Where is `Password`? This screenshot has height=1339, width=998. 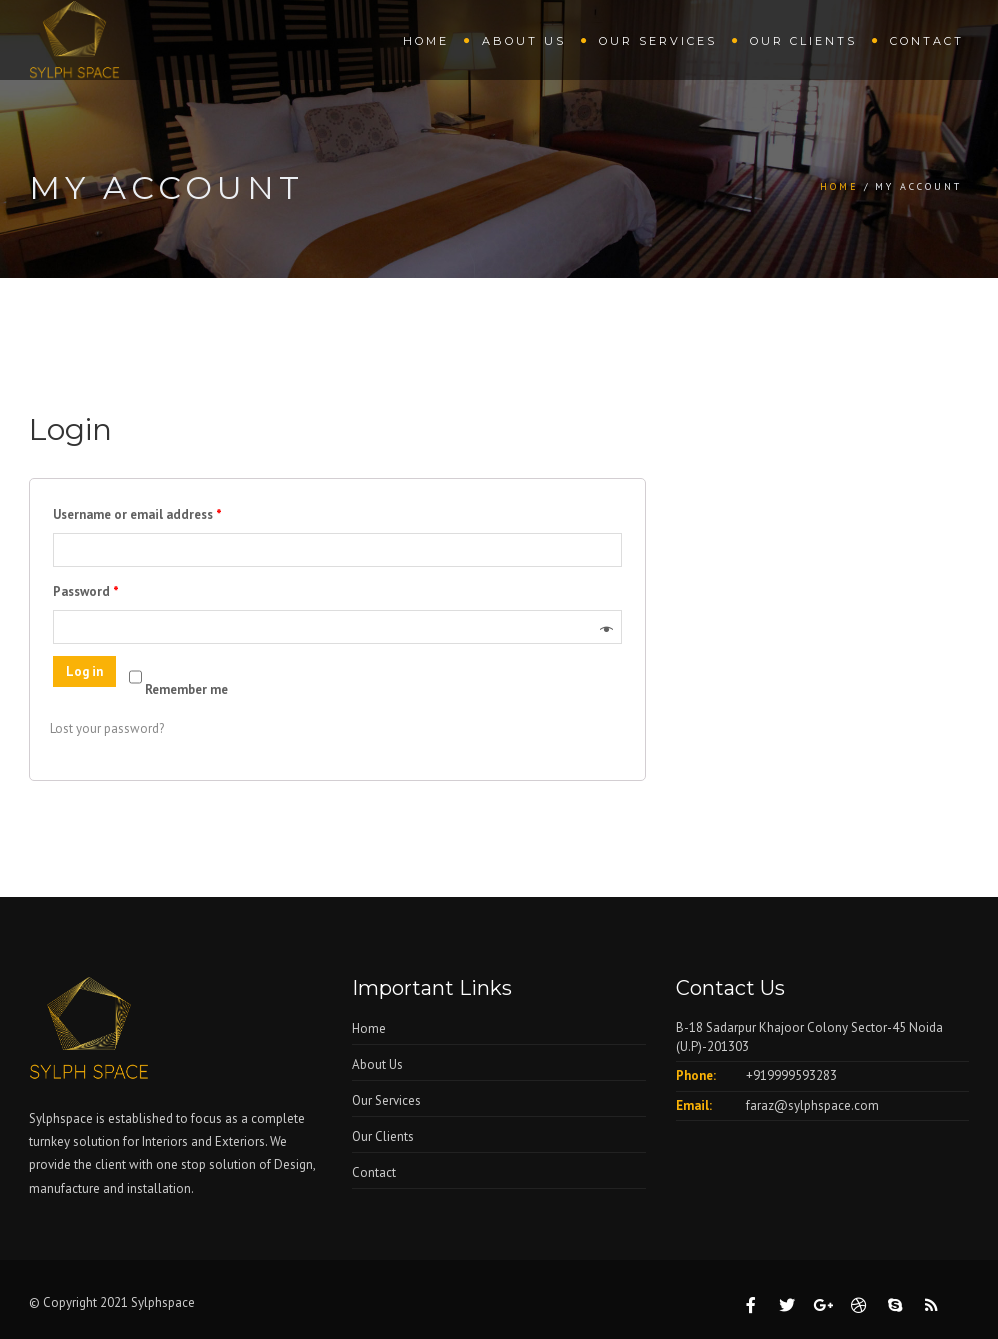 Password is located at coordinates (86, 591).